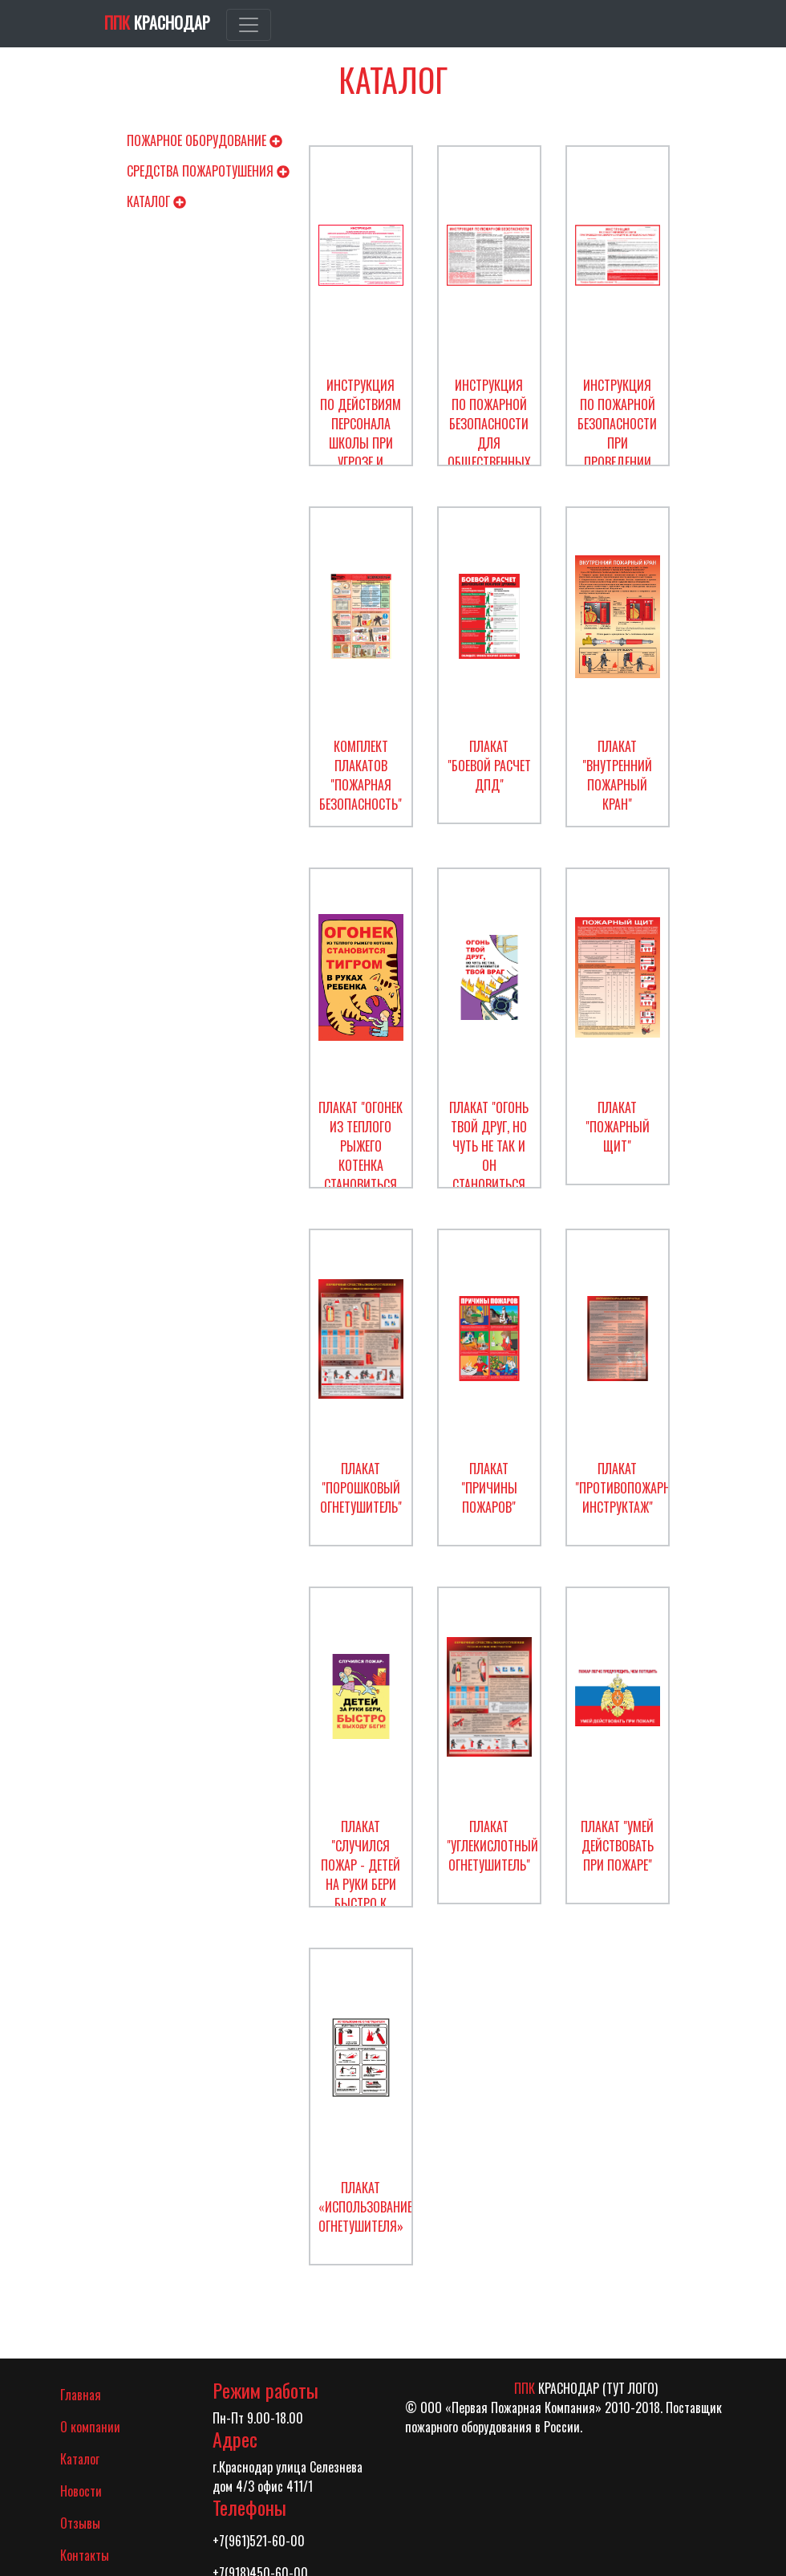  What do you see at coordinates (102, 2394) in the screenshot?
I see `Главная` at bounding box center [102, 2394].